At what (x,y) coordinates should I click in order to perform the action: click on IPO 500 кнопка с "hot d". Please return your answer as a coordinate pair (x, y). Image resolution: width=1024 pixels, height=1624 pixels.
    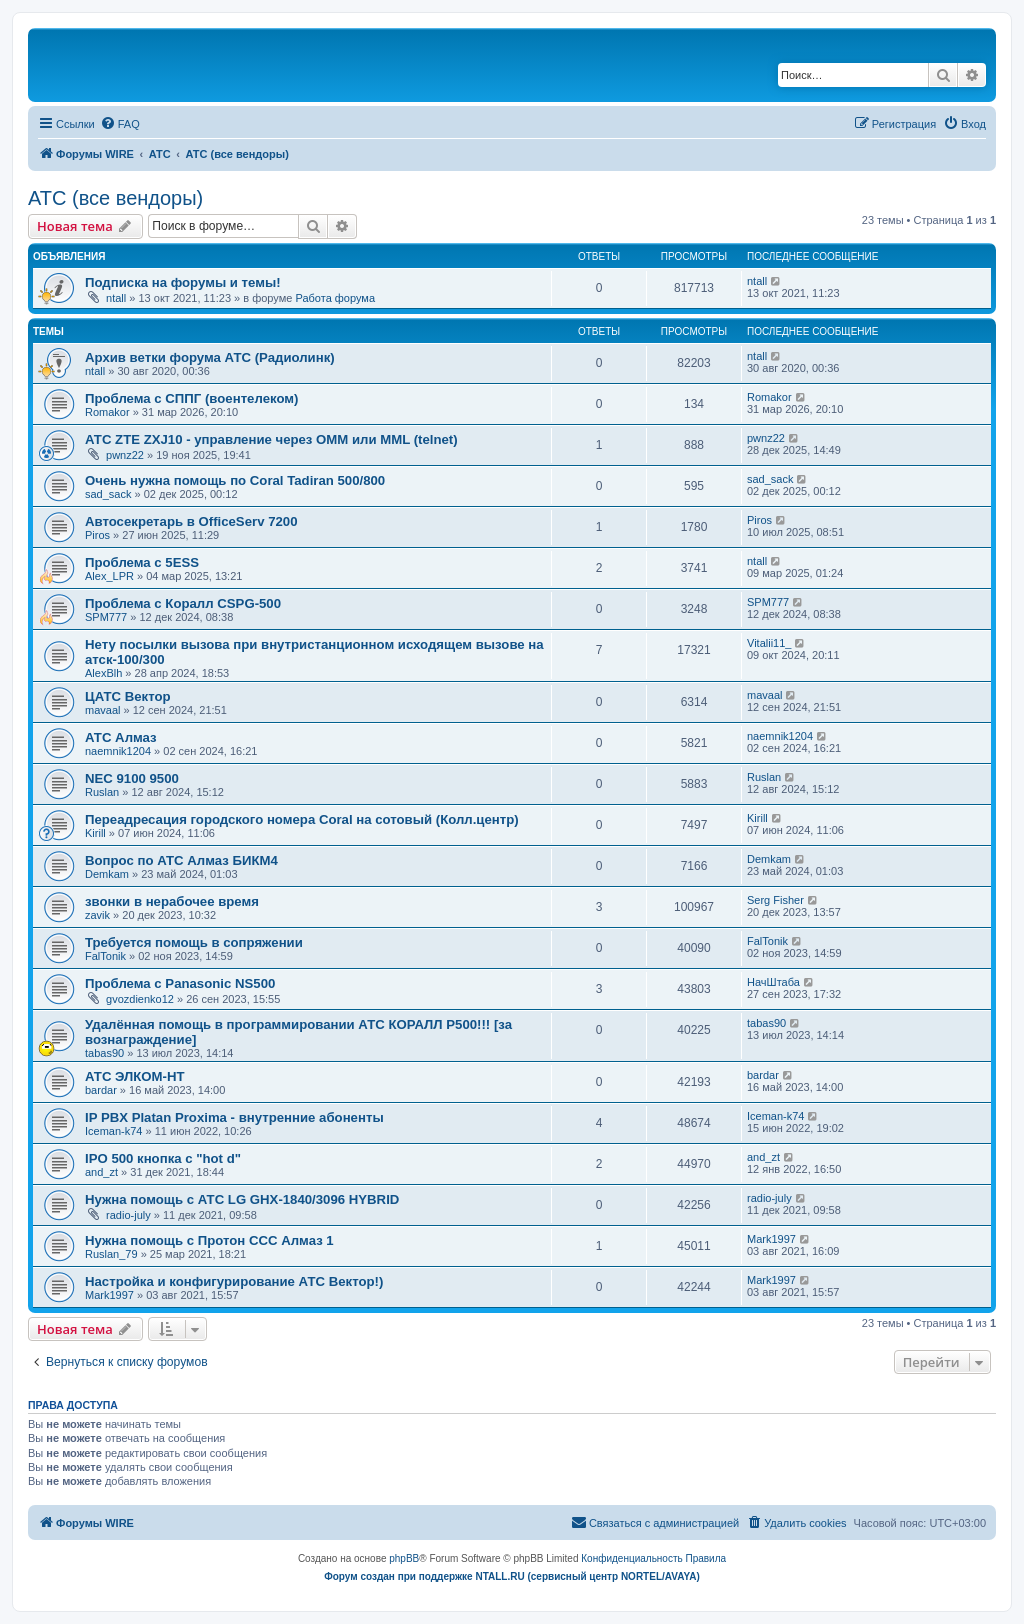
    Looking at the image, I should click on (163, 1158).